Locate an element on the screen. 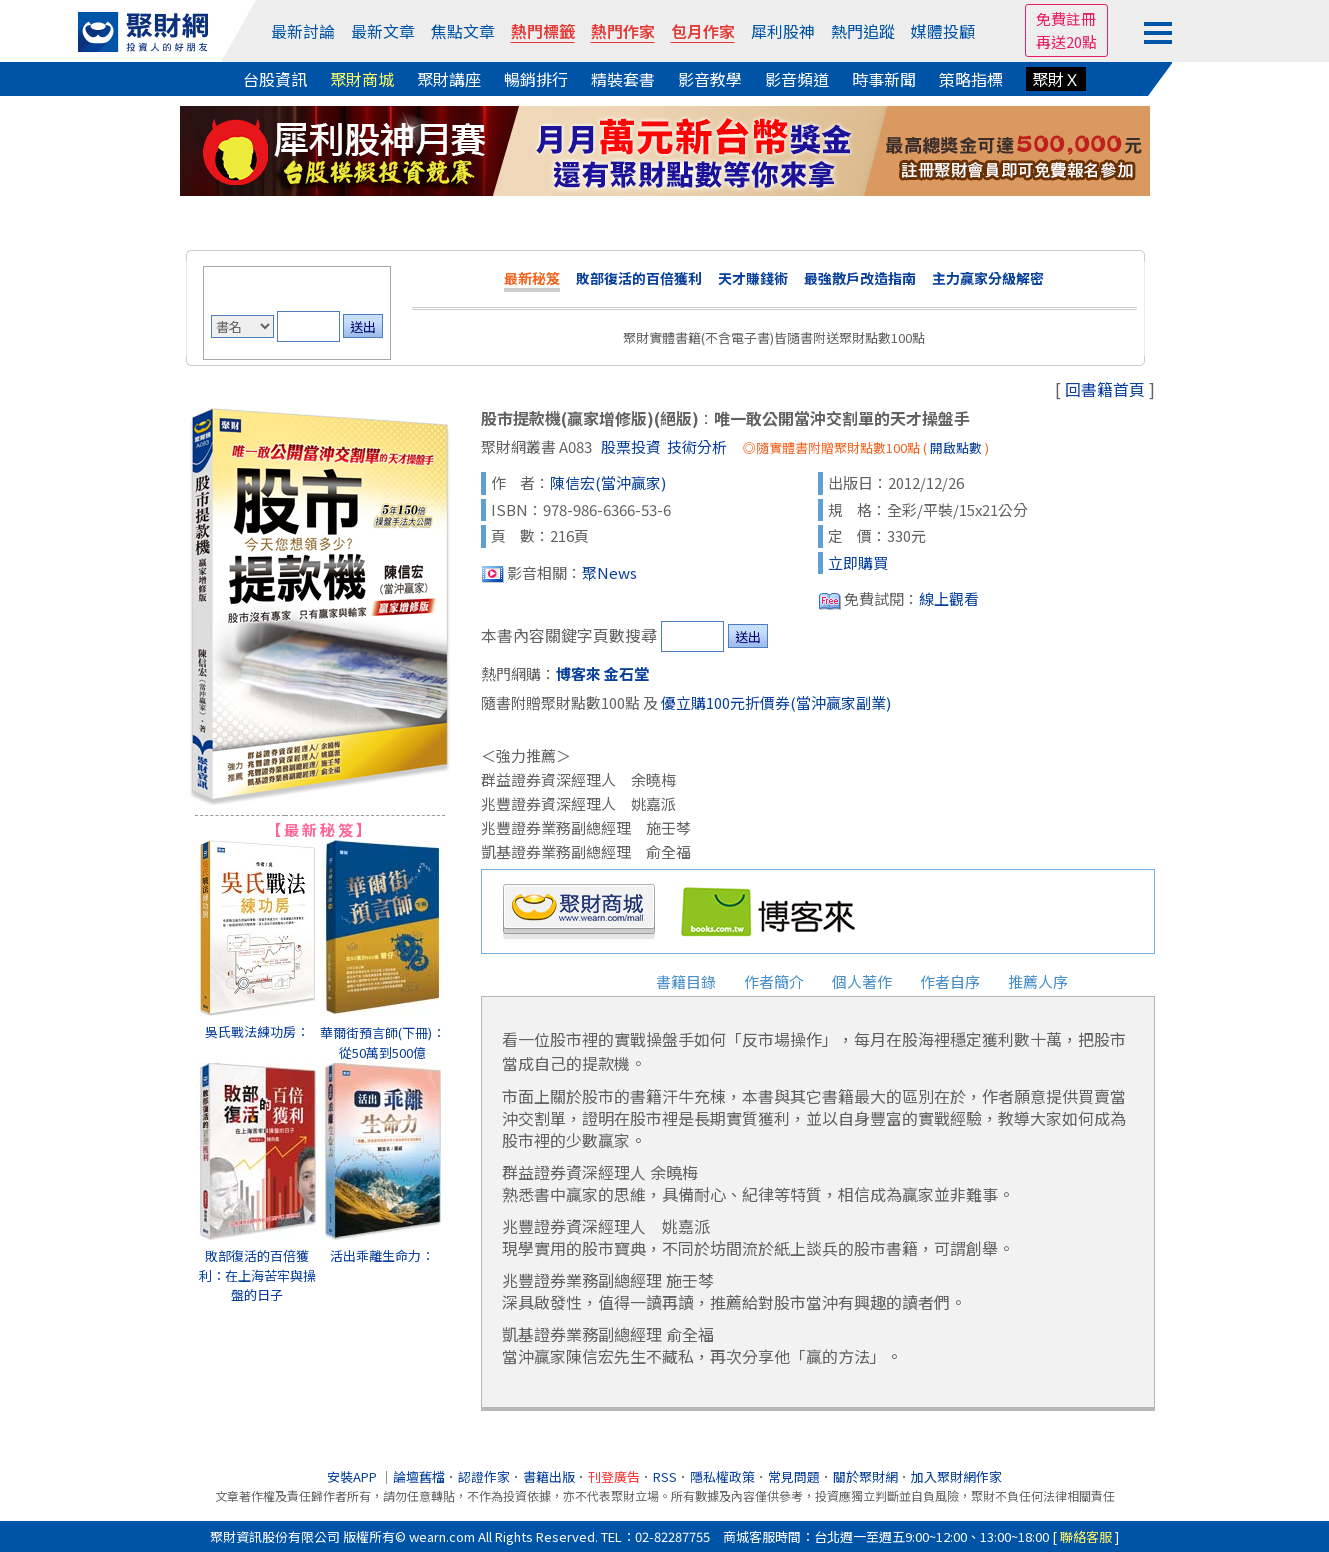 Image resolution: width=1329 pixels, height=1552 pixels. 最強散戶改造指南 is located at coordinates (860, 278).